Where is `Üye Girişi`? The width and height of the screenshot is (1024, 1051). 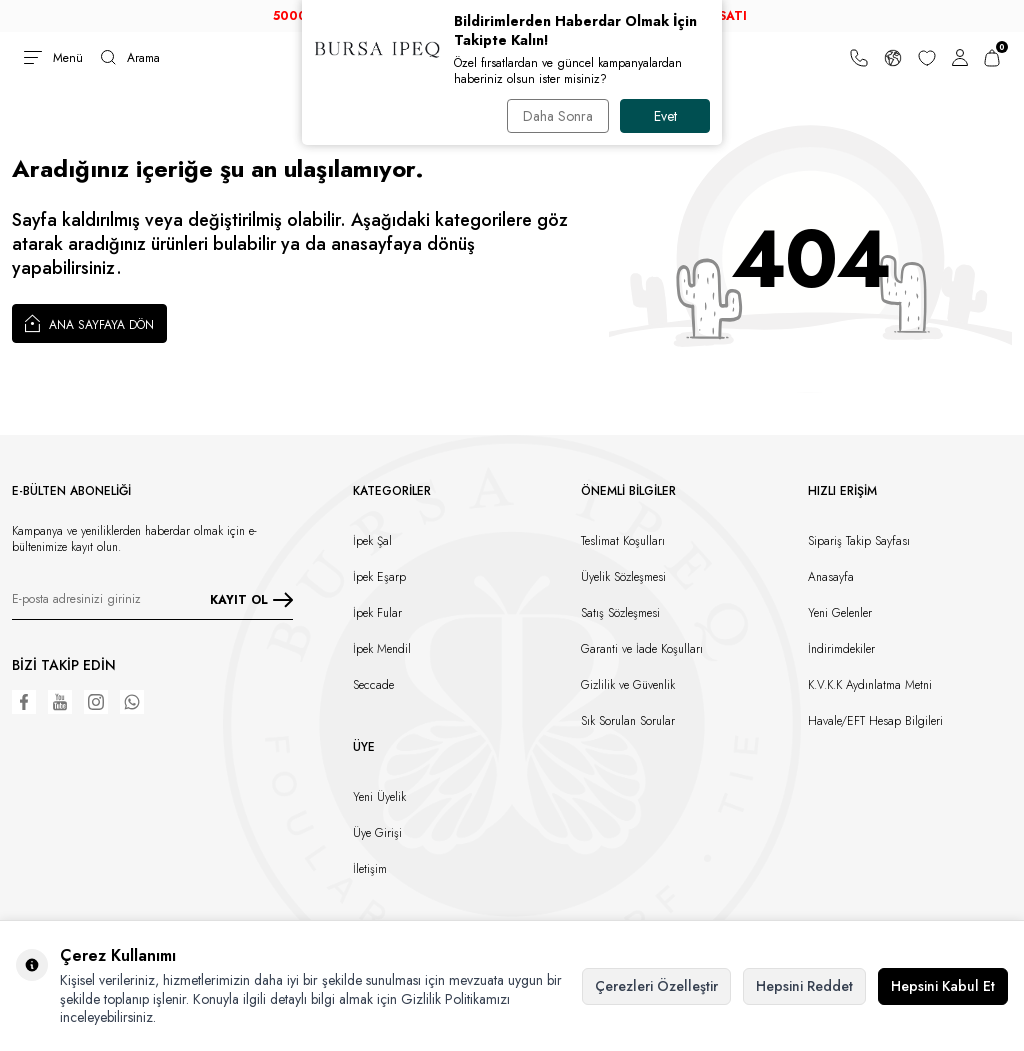 Üye Girişi is located at coordinates (377, 833).